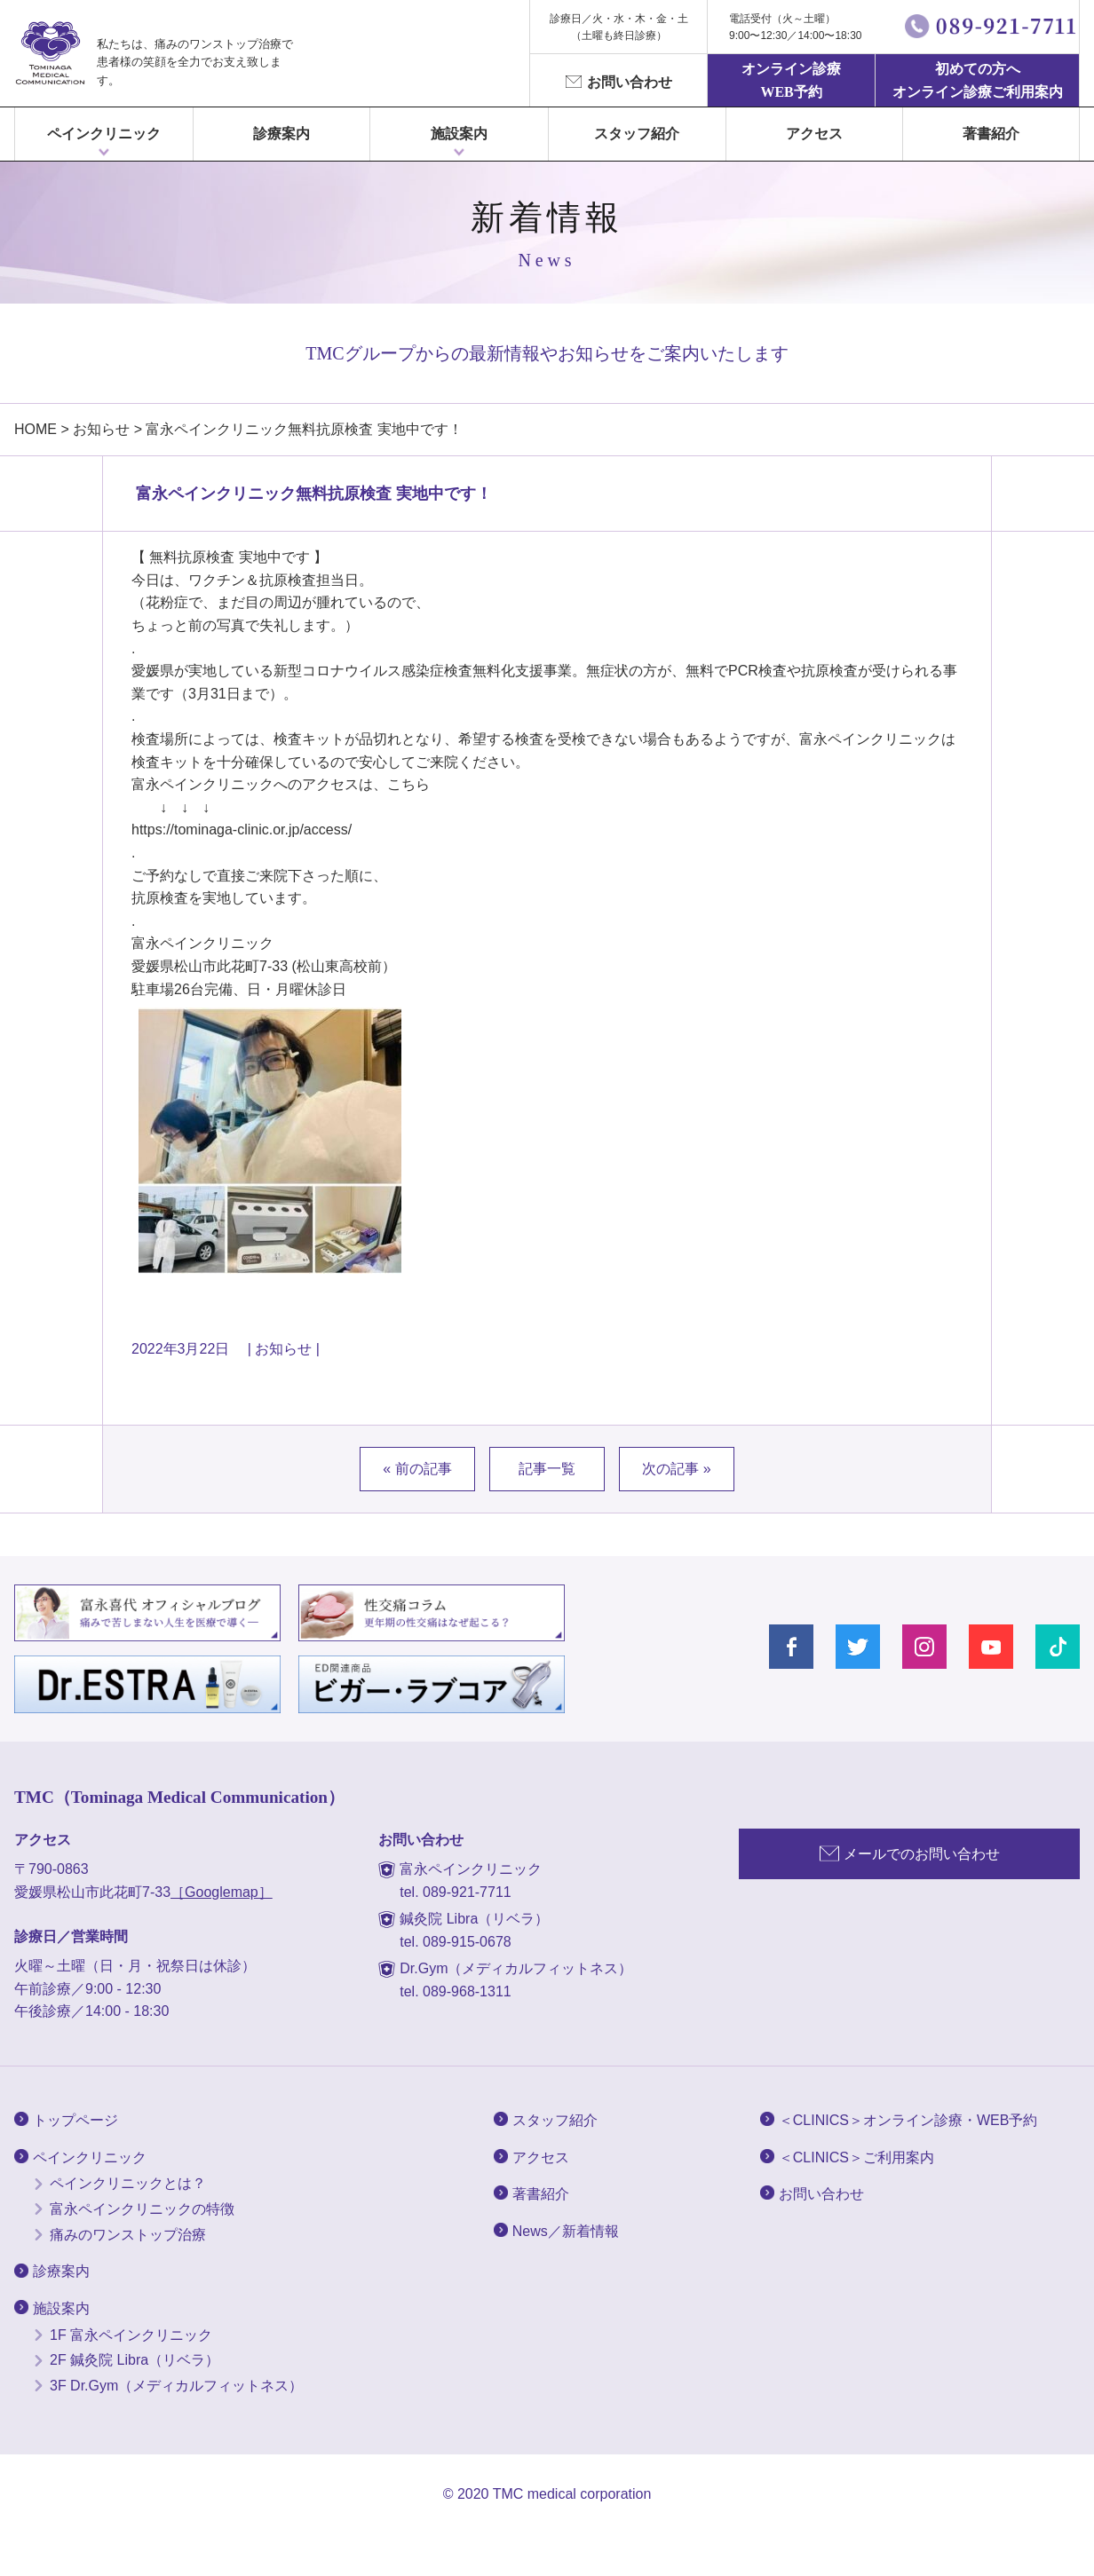 Image resolution: width=1094 pixels, height=2576 pixels. What do you see at coordinates (636, 133) in the screenshot?
I see `スタッフ紹介` at bounding box center [636, 133].